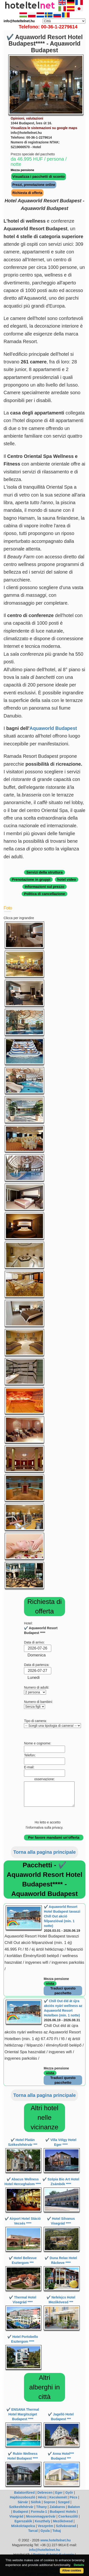 The image size is (89, 2576). I want to click on Debrecen, so click(44, 2492).